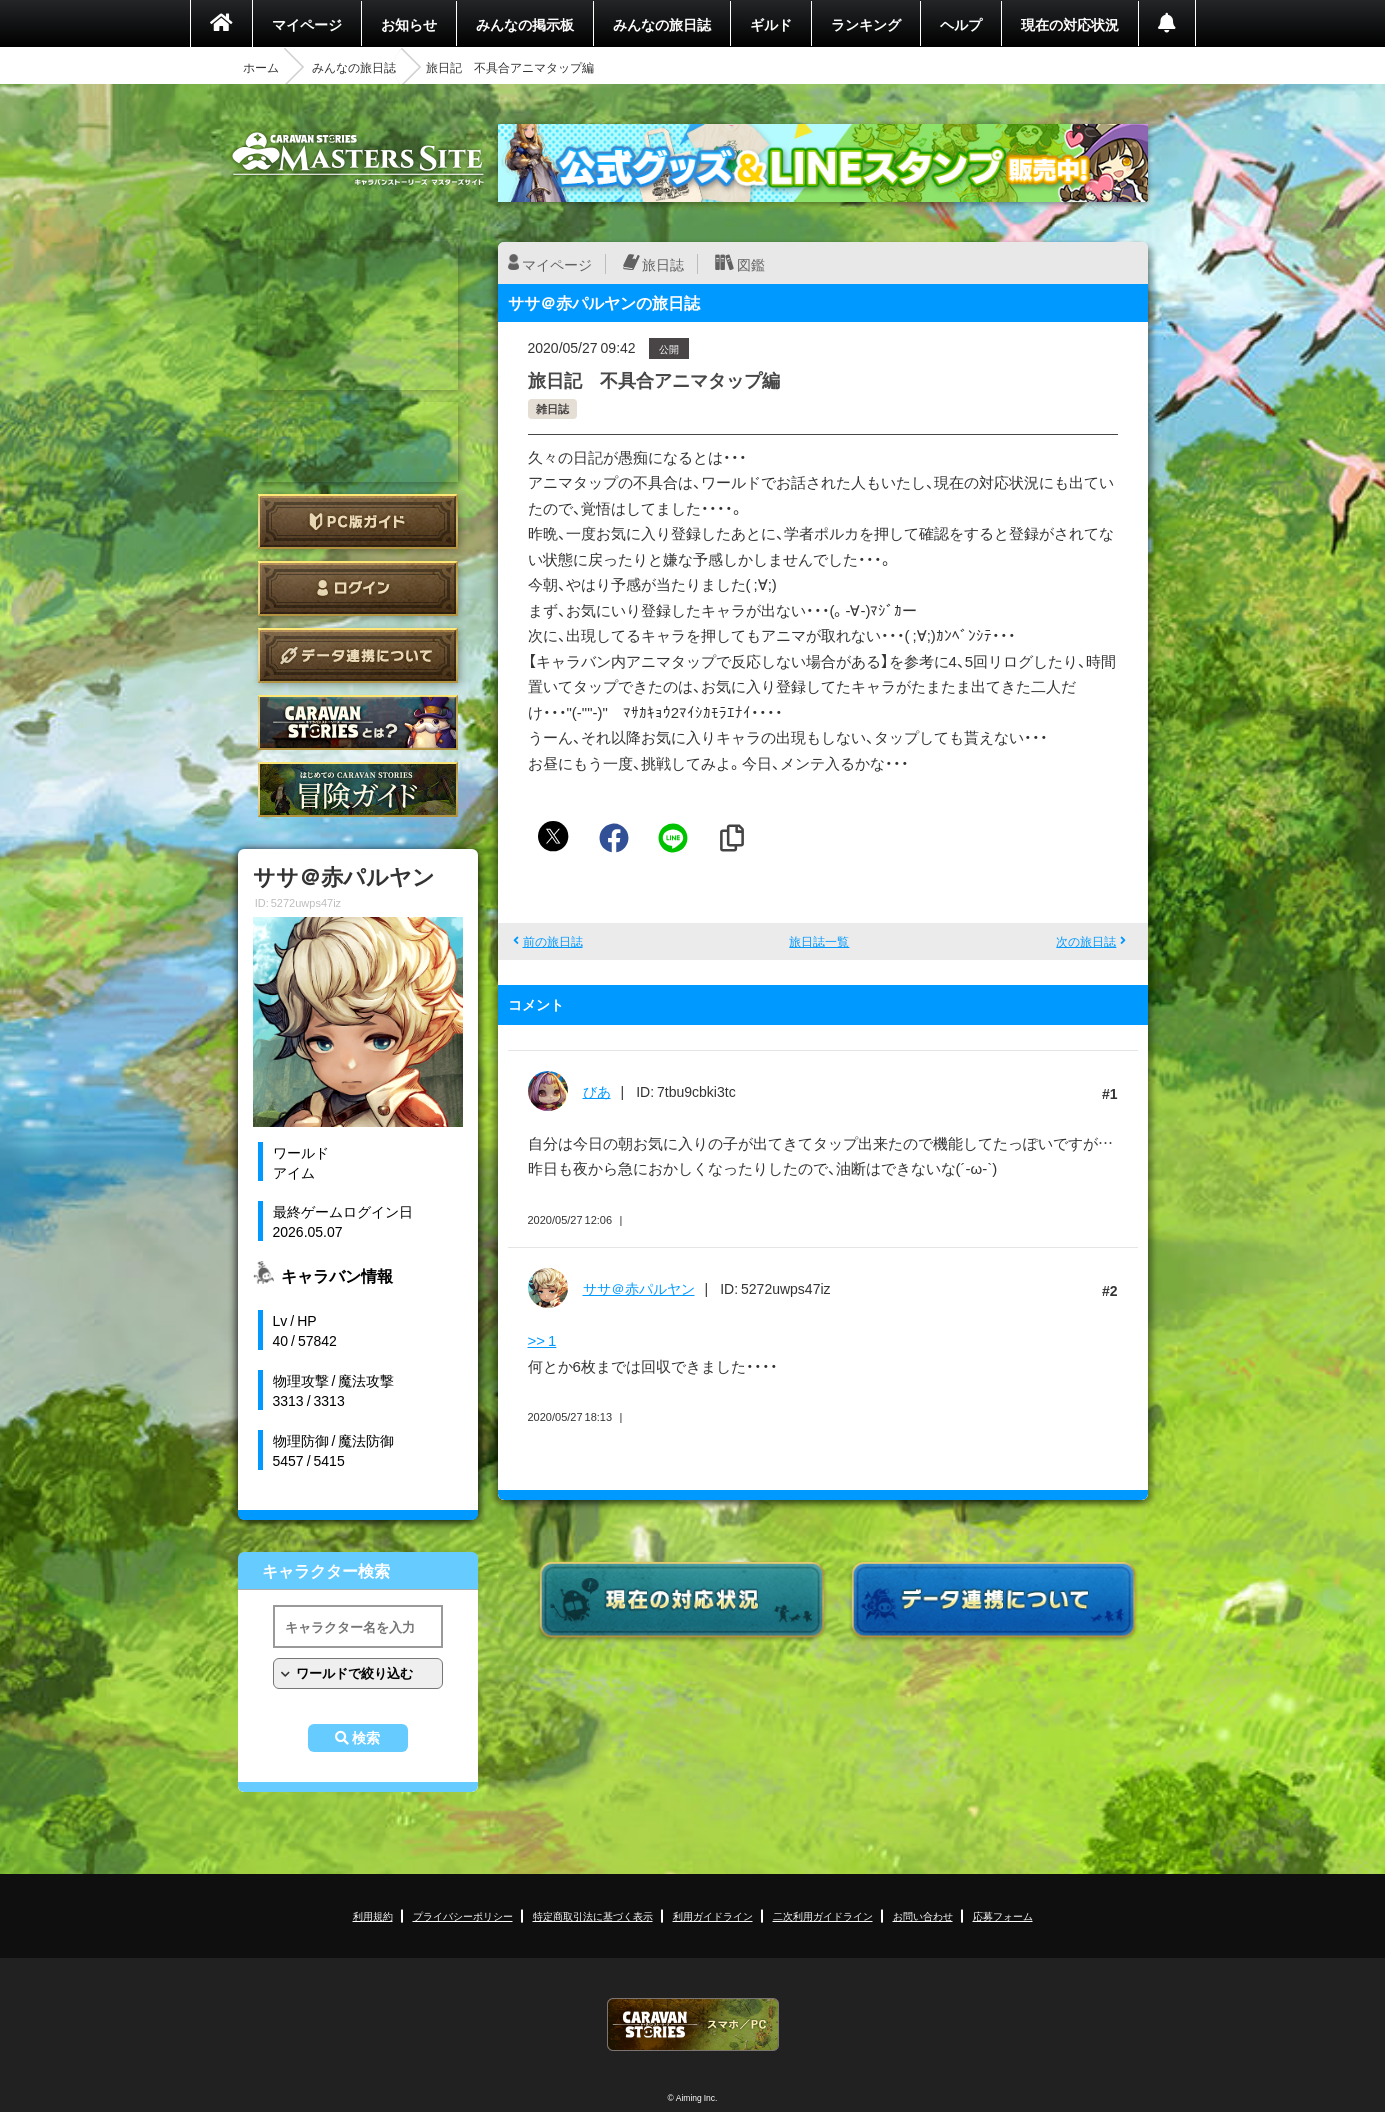 The image size is (1385, 2112). Describe the element at coordinates (593, 1915) in the screenshot. I see `特定商取引法に基づく表示` at that location.